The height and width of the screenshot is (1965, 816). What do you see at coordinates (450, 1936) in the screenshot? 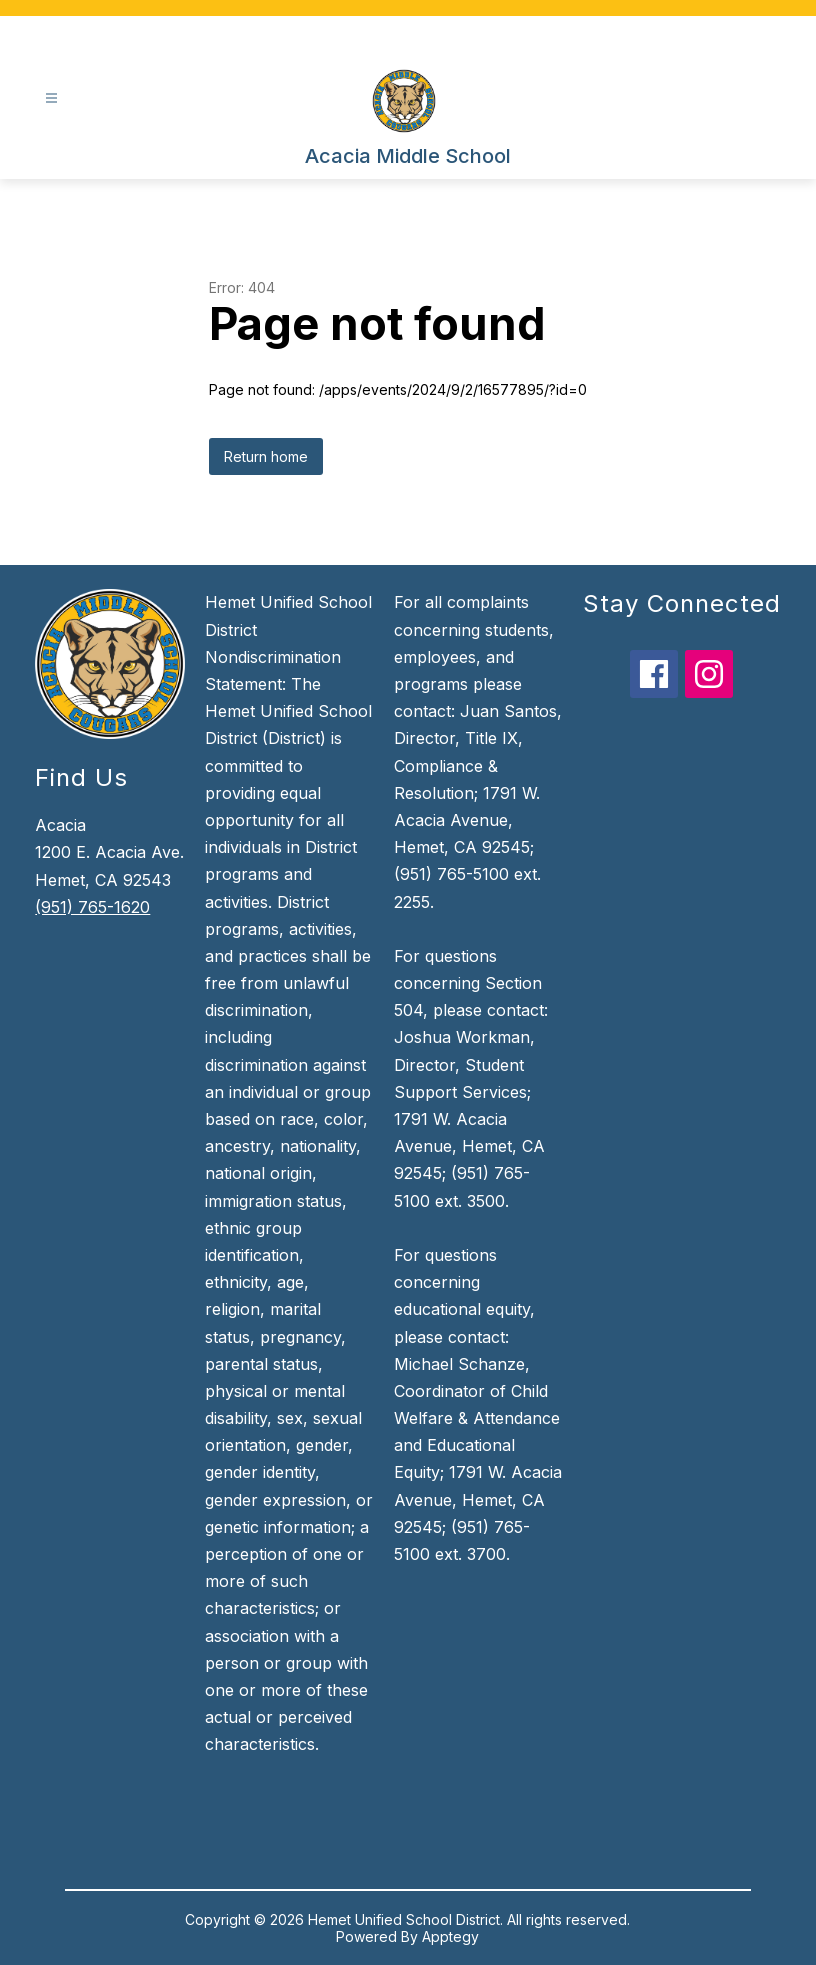
I see `Apptegy` at bounding box center [450, 1936].